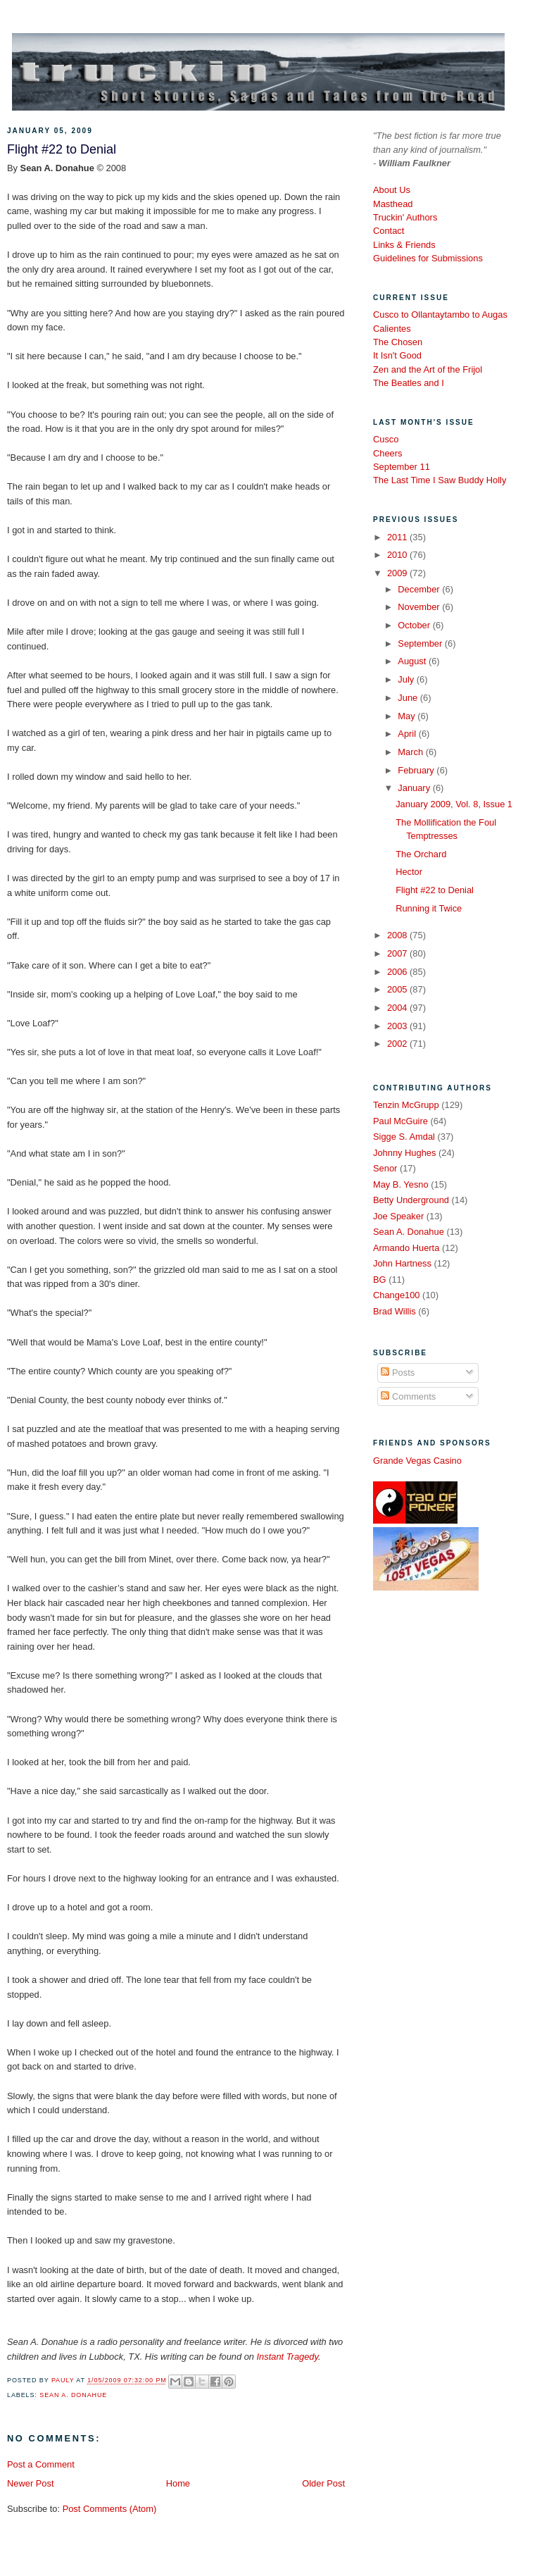 The width and height of the screenshot is (549, 2576). Describe the element at coordinates (411, 752) in the screenshot. I see `March` at that location.